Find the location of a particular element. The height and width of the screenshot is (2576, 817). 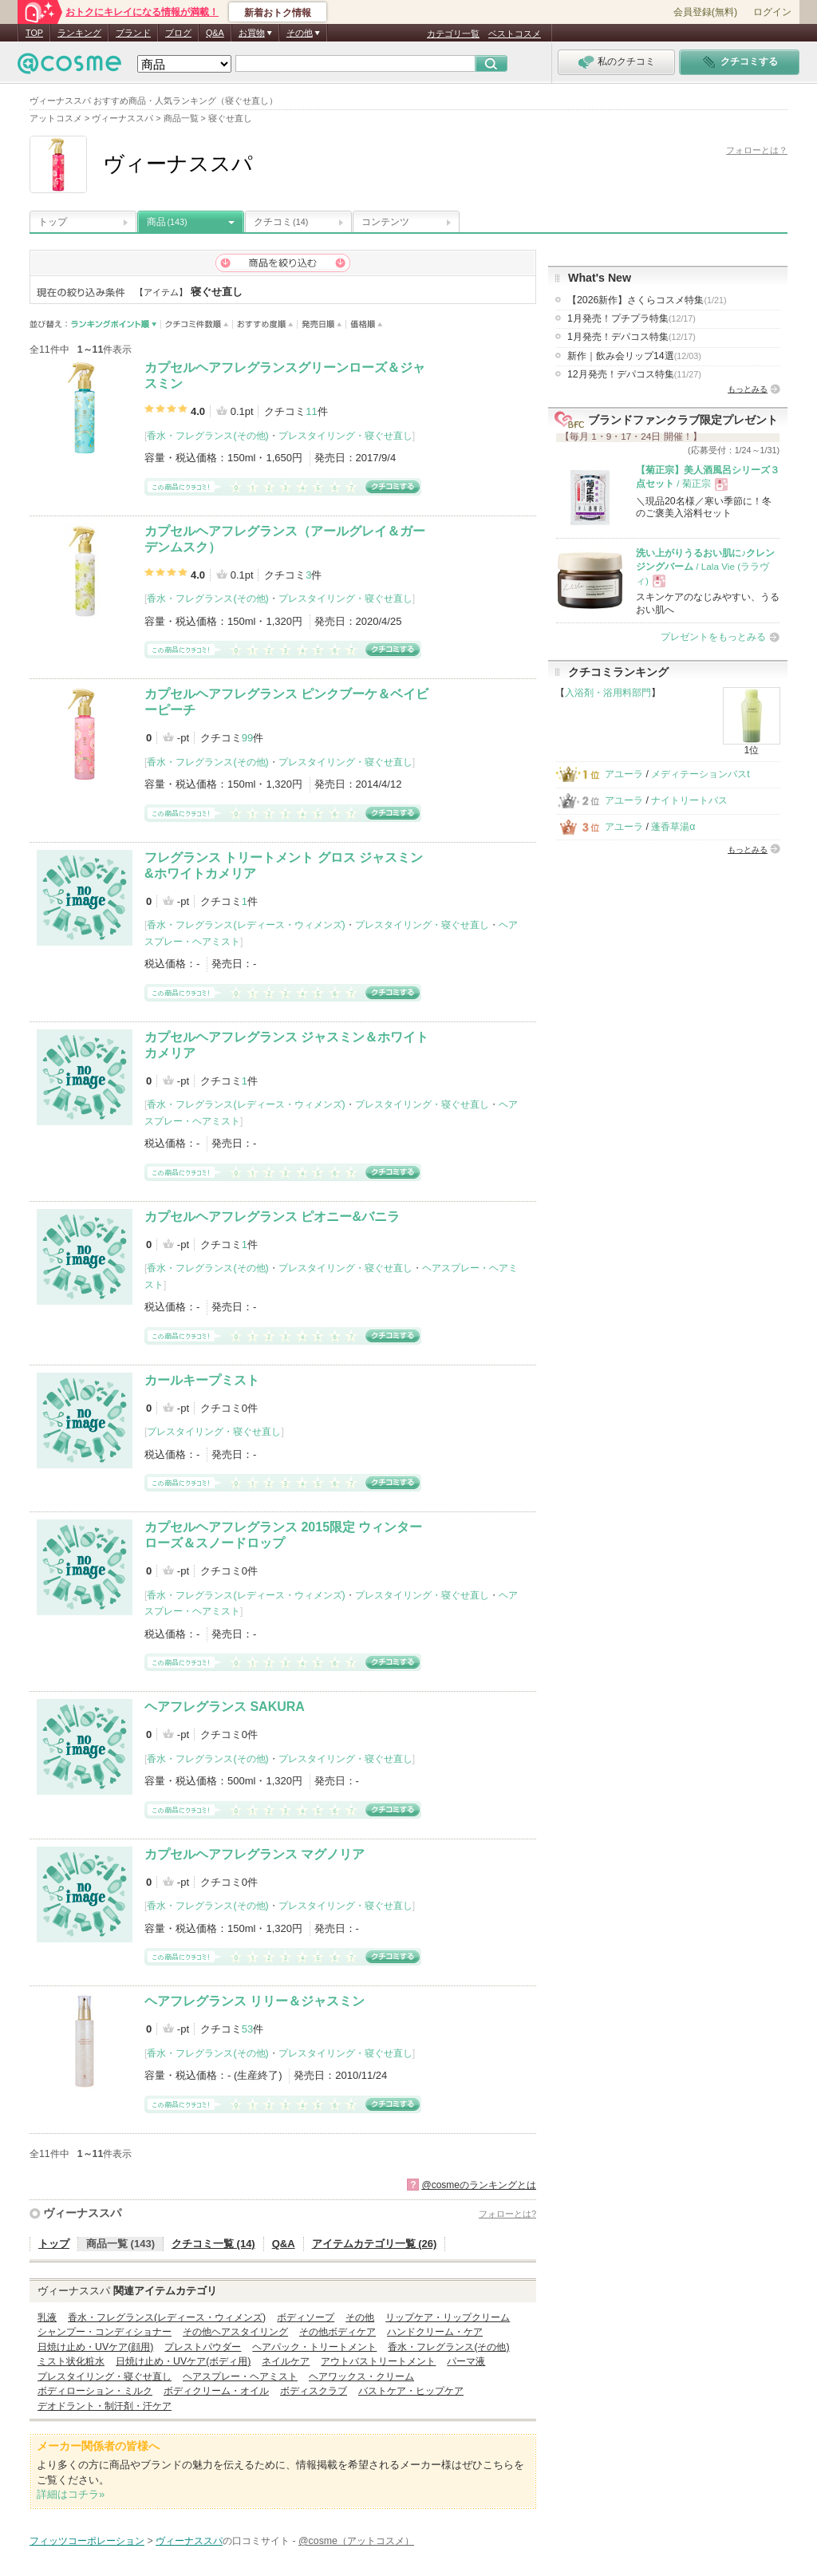

カプセルヘアフレグランス ピオニー&バニラ is located at coordinates (272, 1216).